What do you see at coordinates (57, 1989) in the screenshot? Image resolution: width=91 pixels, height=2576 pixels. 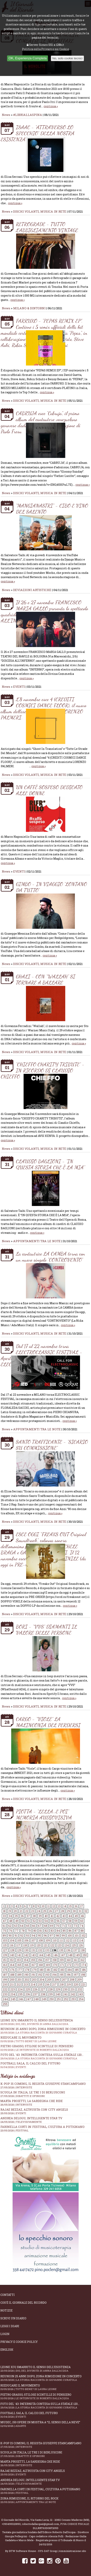 I see `229` at bounding box center [57, 1989].